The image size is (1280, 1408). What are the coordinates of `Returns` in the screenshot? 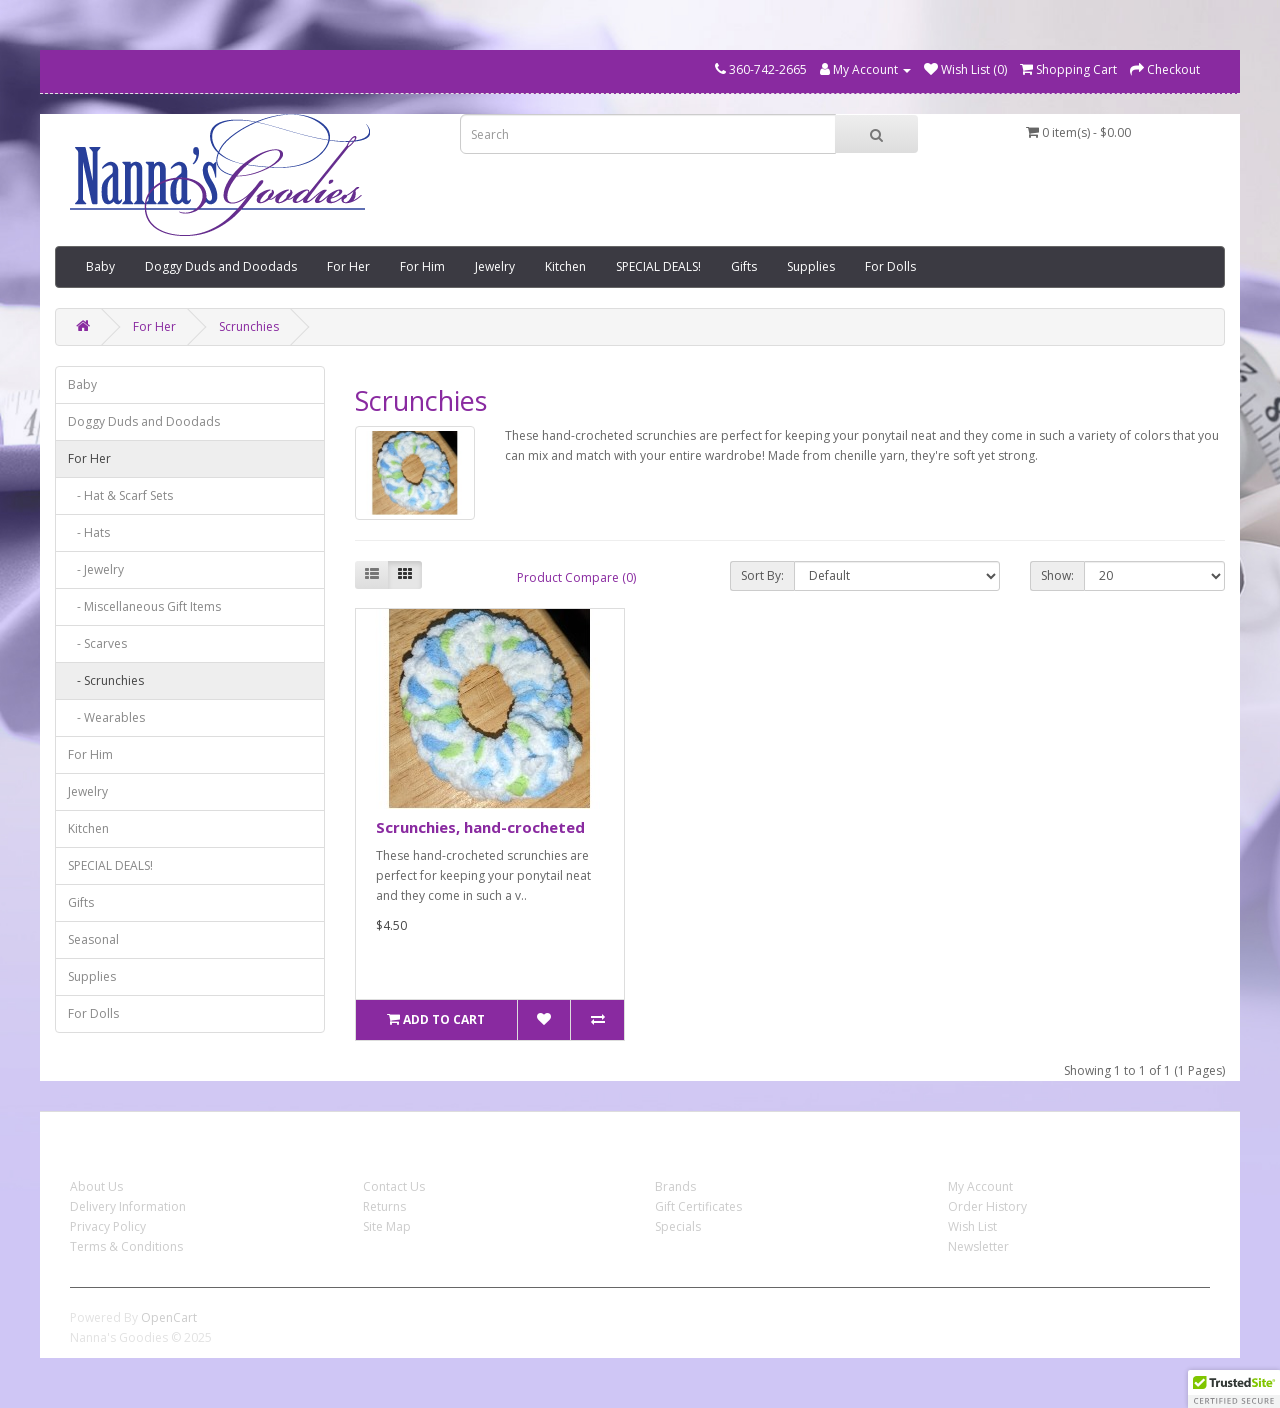 It's located at (384, 1206).